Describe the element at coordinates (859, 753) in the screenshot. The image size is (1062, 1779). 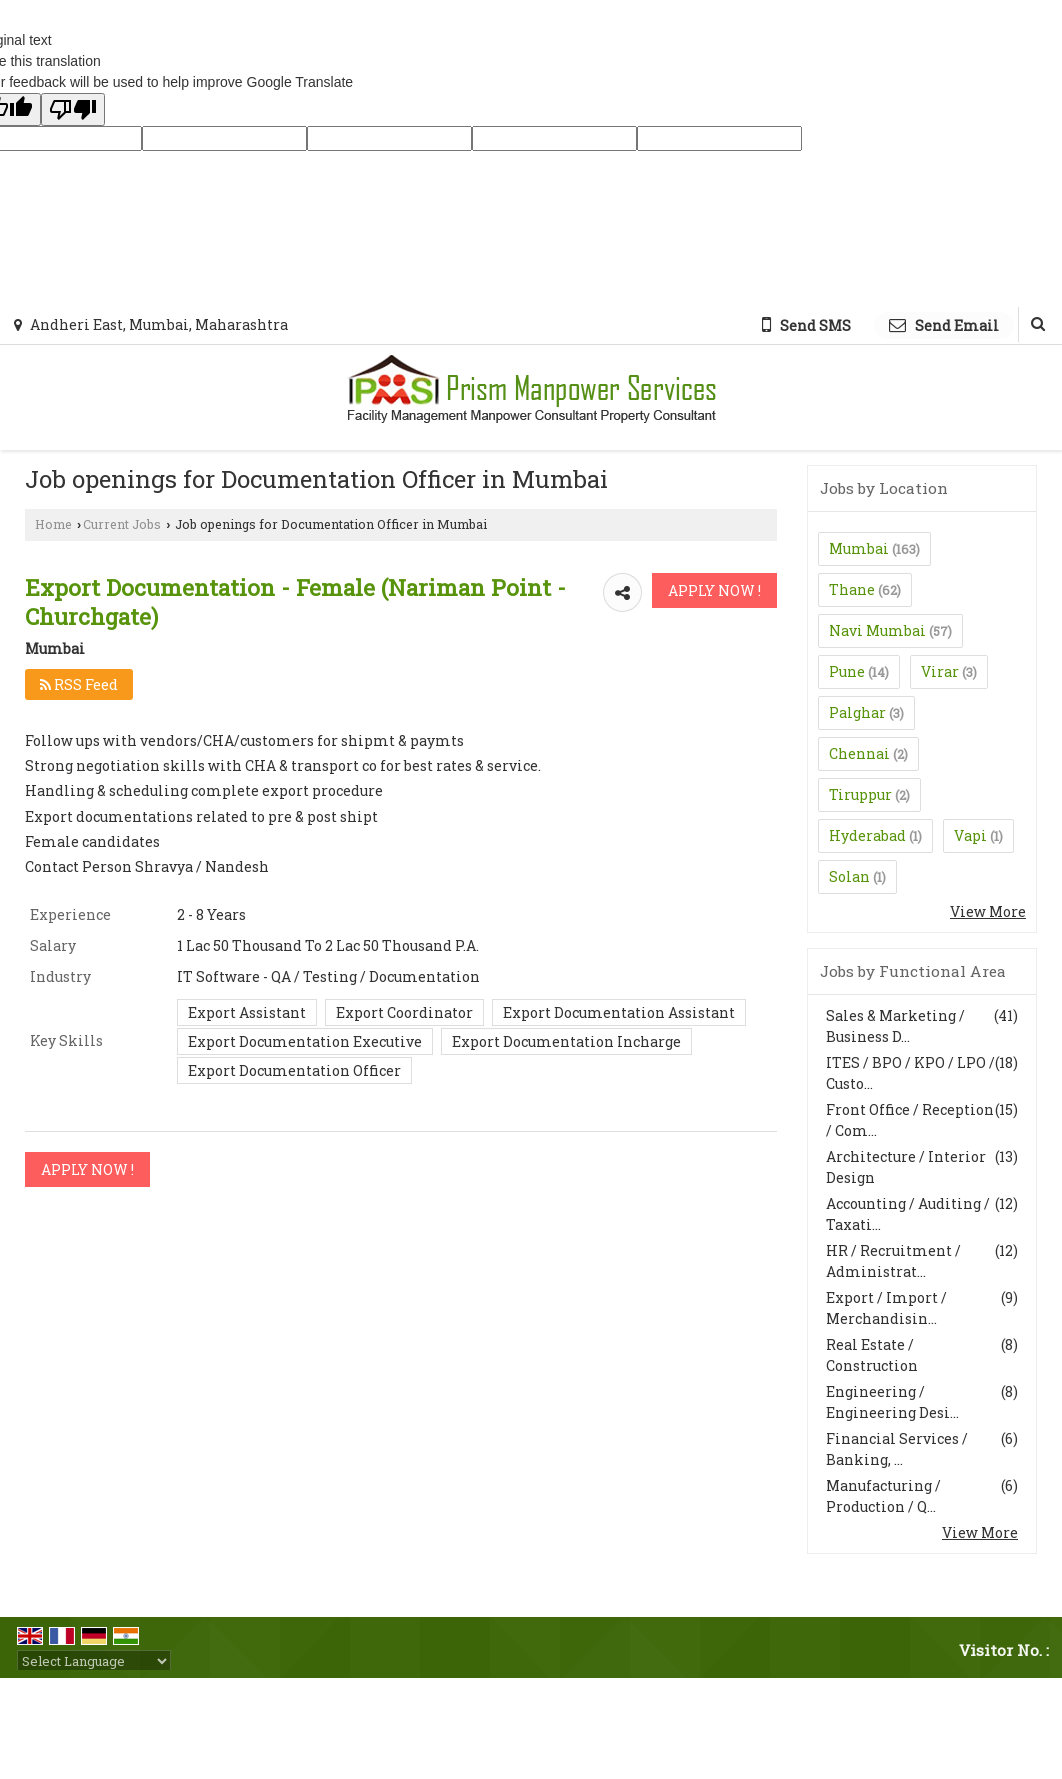
I see `Chennai` at that location.